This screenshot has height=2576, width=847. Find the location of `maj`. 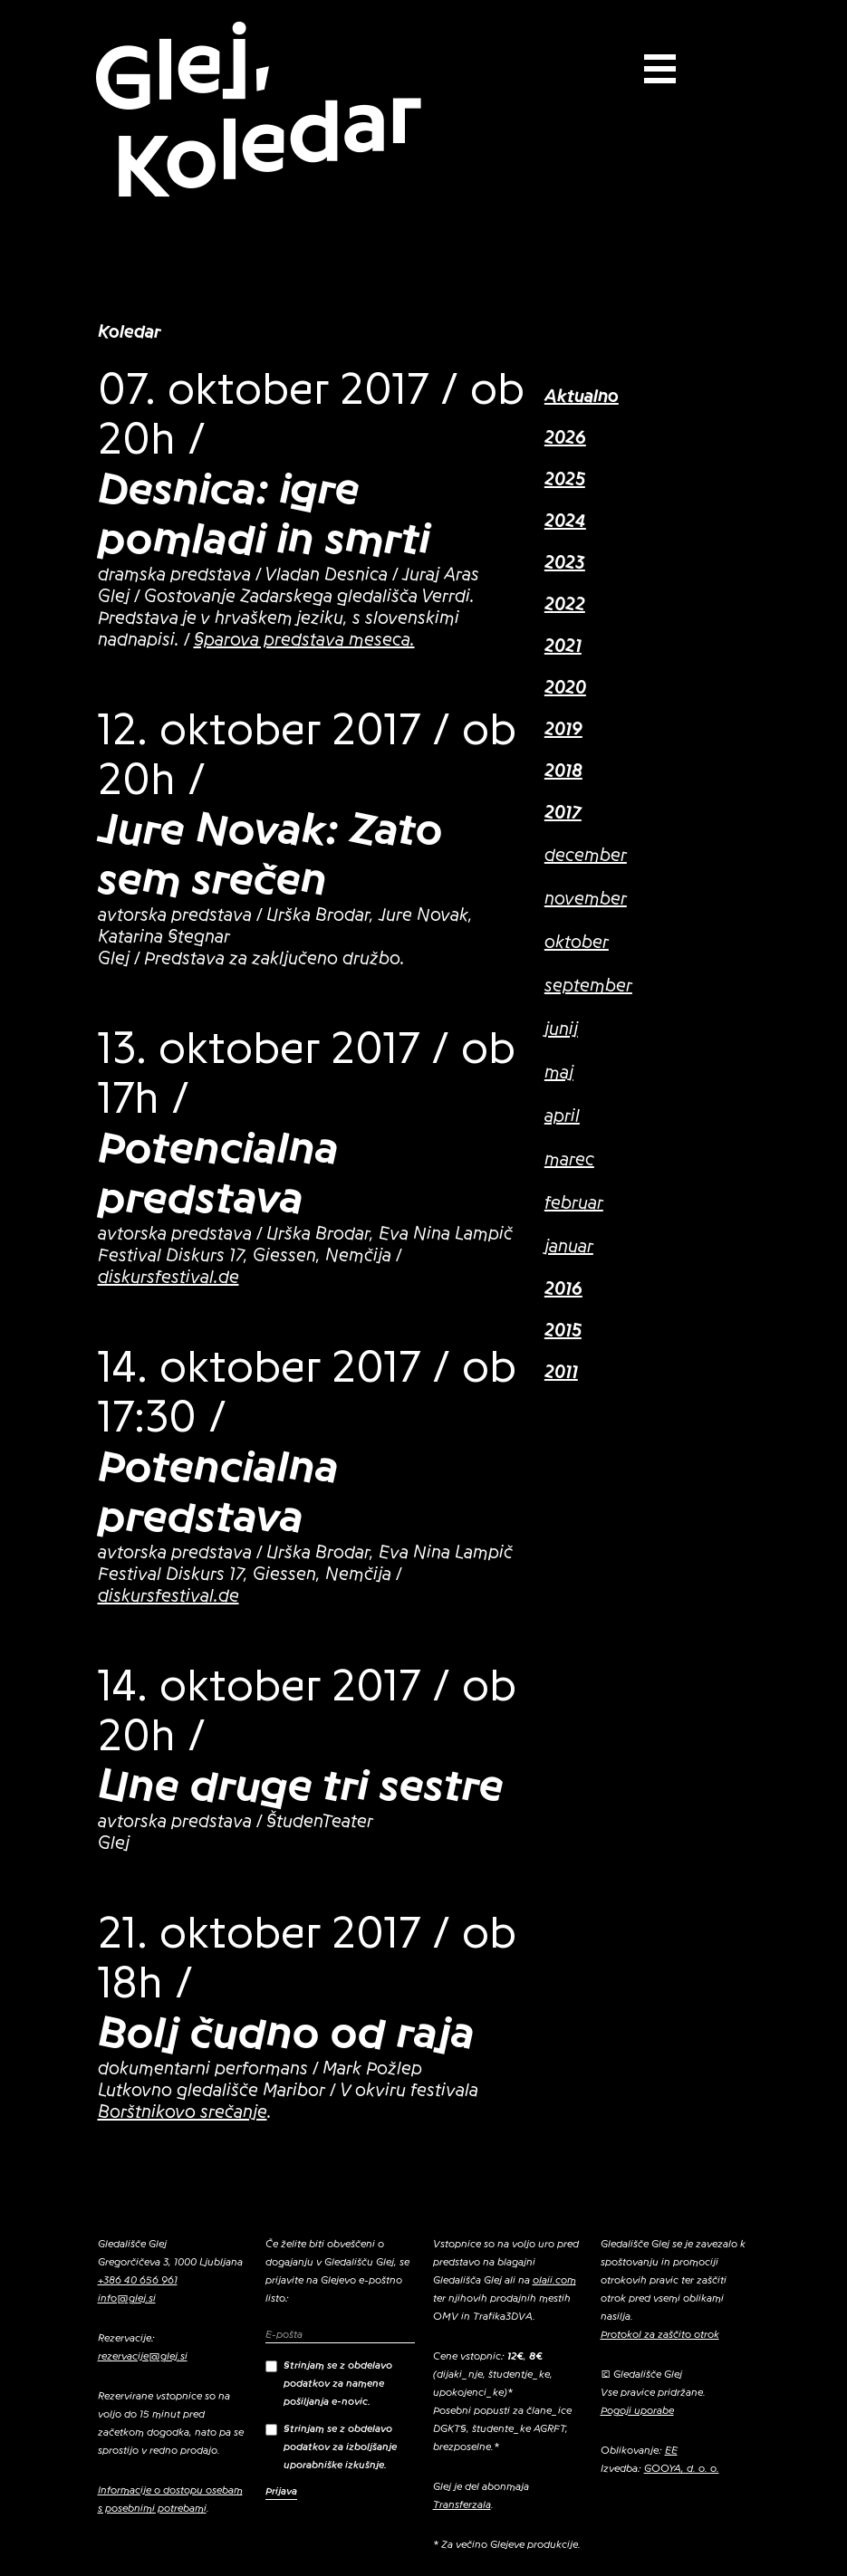

maj is located at coordinates (558, 1073).